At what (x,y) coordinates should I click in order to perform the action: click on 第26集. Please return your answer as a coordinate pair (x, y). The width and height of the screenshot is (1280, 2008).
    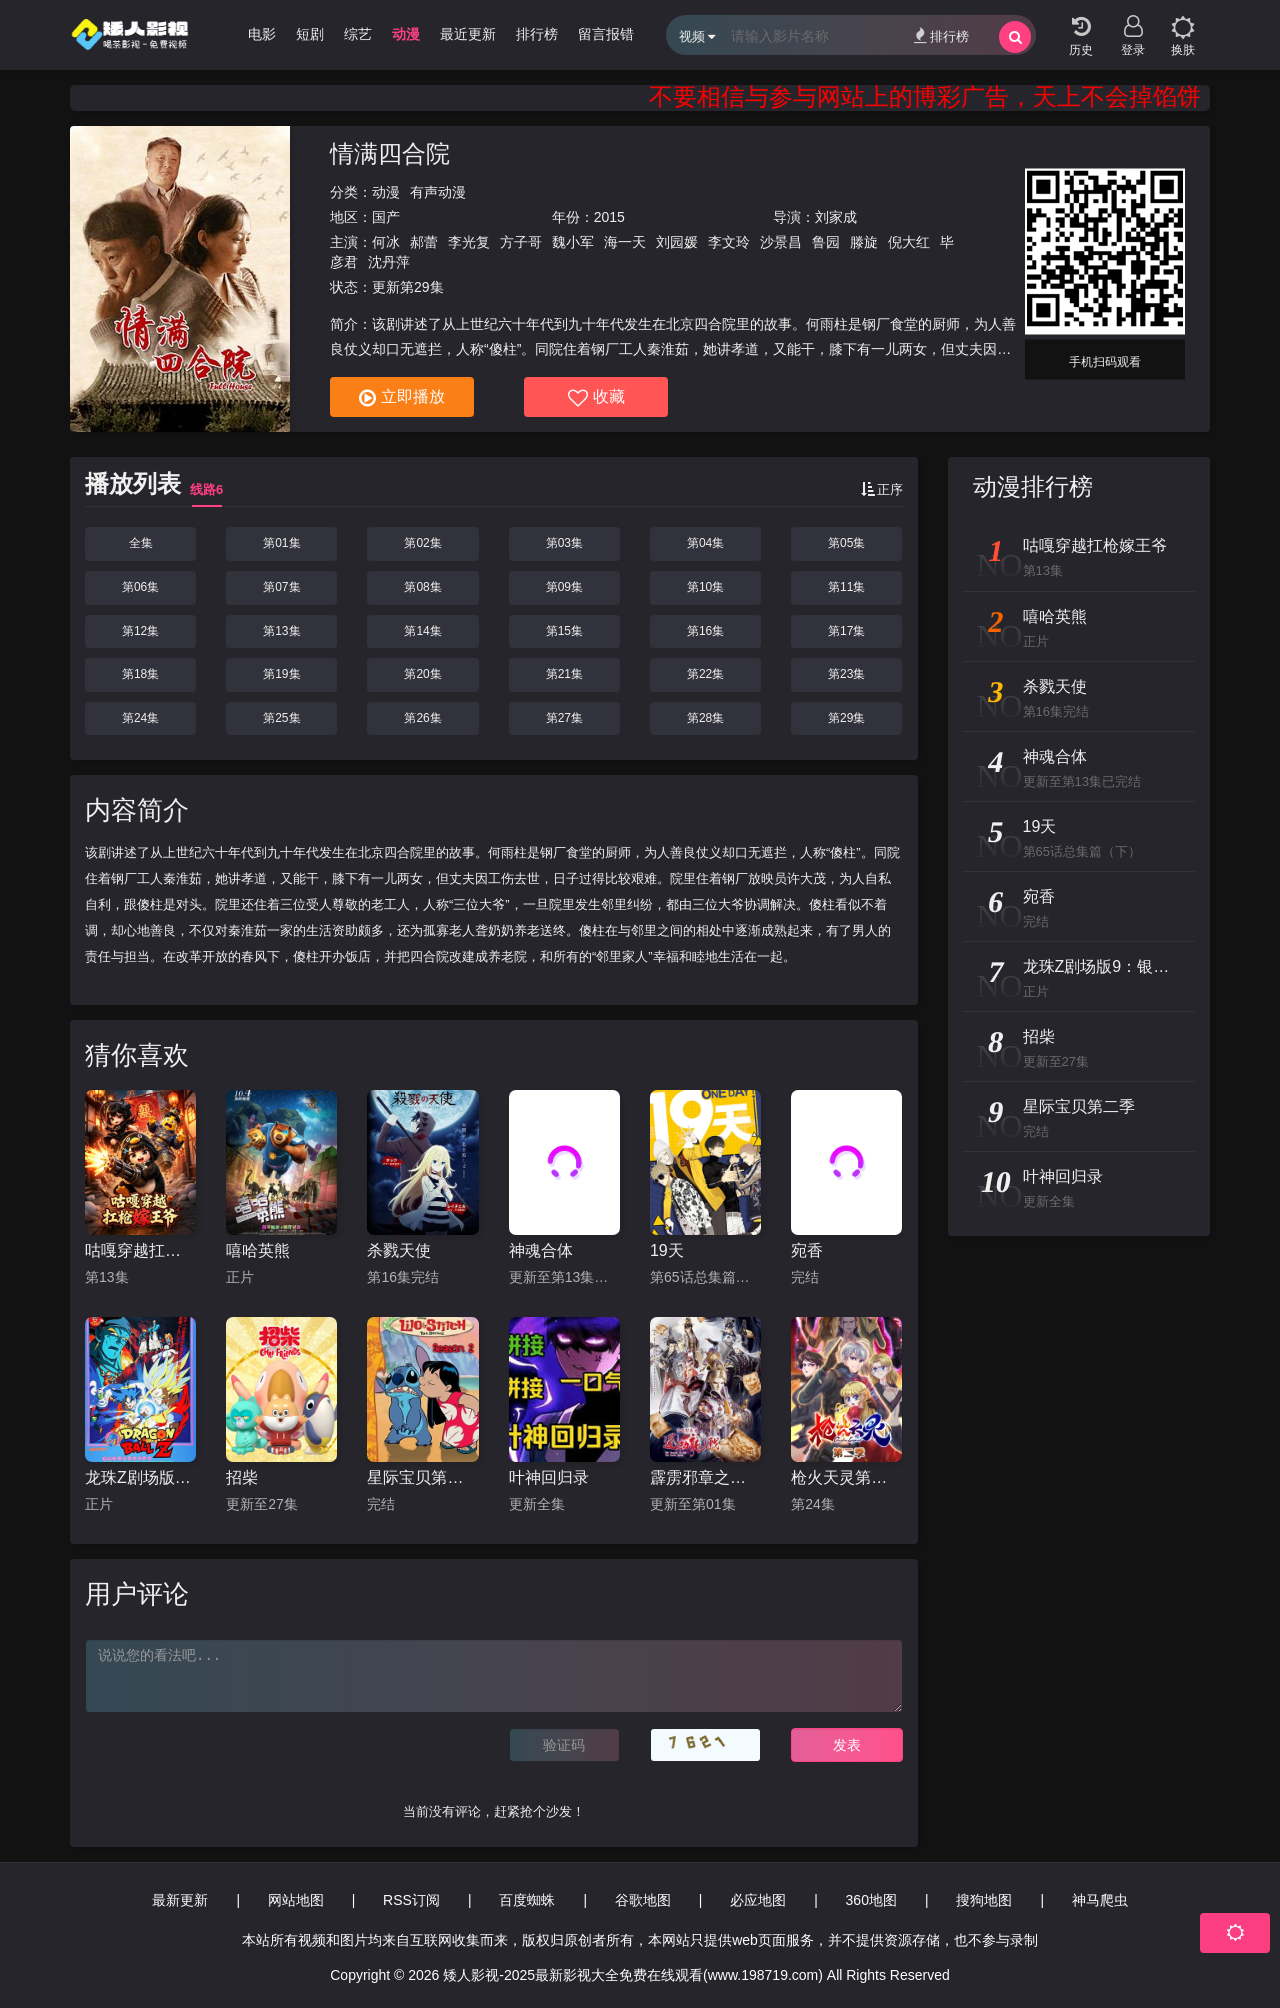
    Looking at the image, I should click on (422, 718).